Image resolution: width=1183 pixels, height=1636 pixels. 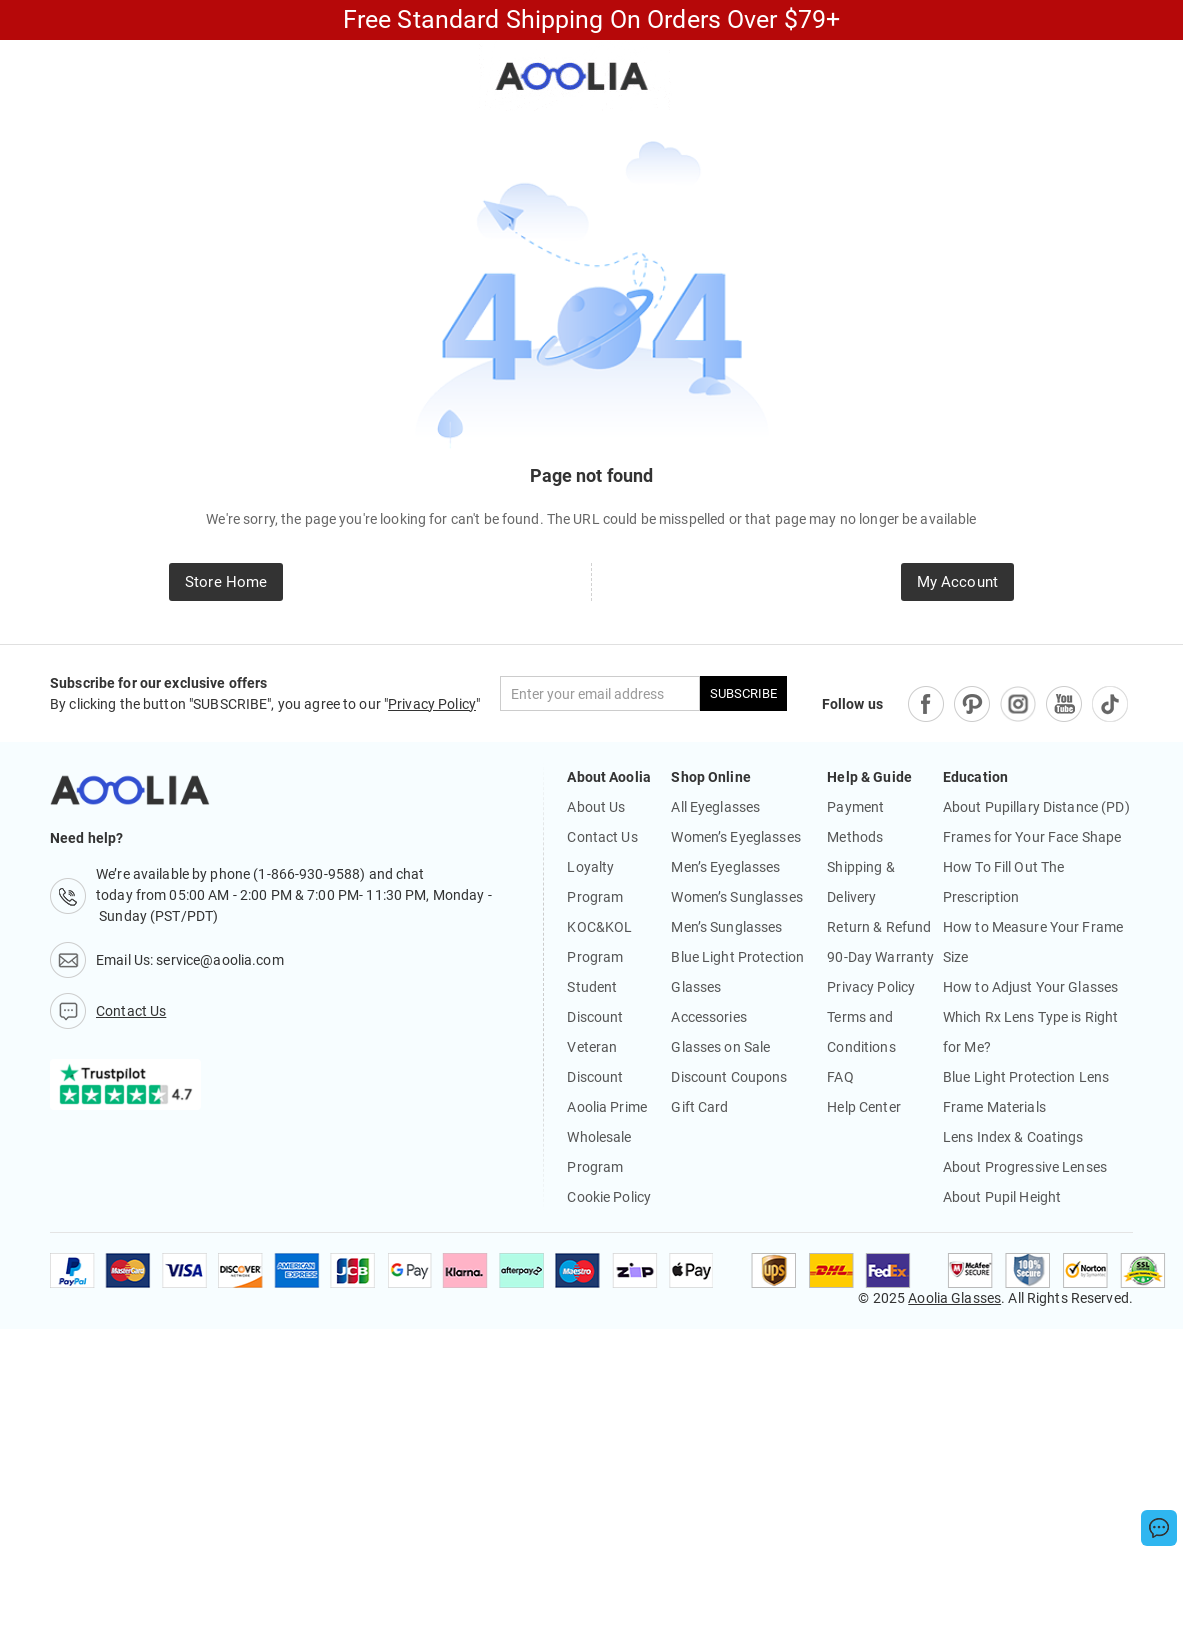 I want to click on Glasses on Sale, so click(x=720, y=1047).